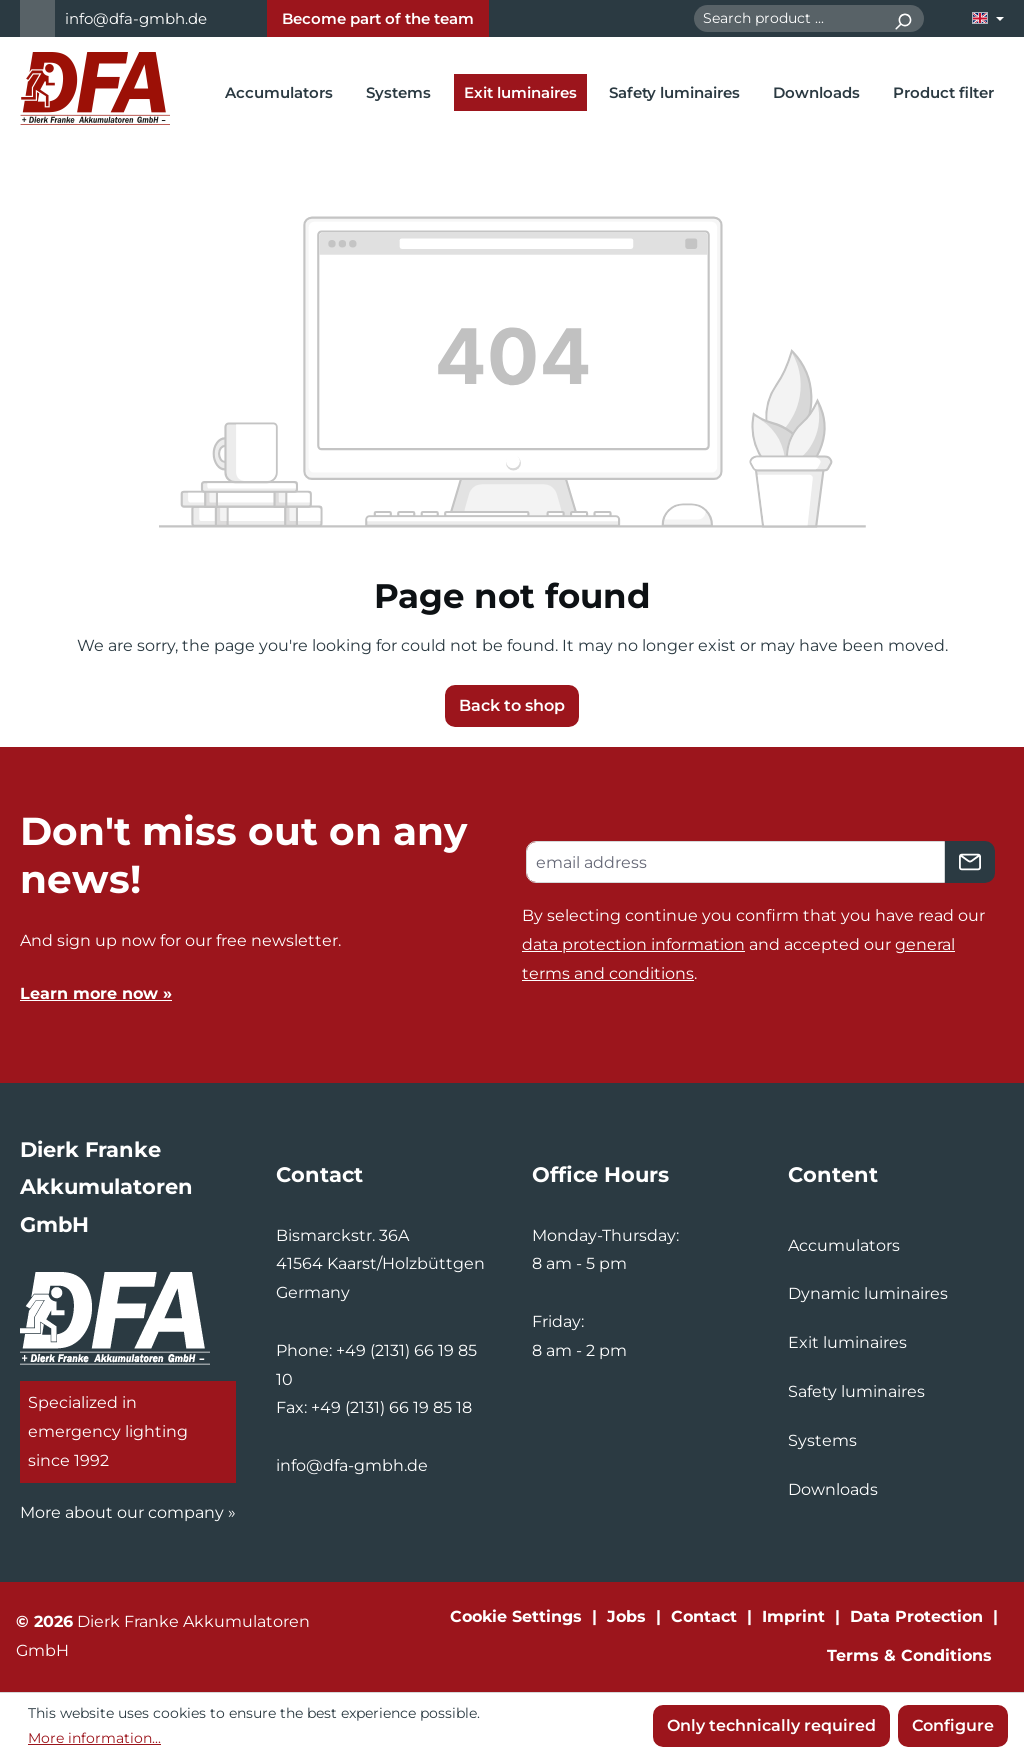 The height and width of the screenshot is (1759, 1024). Describe the element at coordinates (953, 1725) in the screenshot. I see `Configure` at that location.